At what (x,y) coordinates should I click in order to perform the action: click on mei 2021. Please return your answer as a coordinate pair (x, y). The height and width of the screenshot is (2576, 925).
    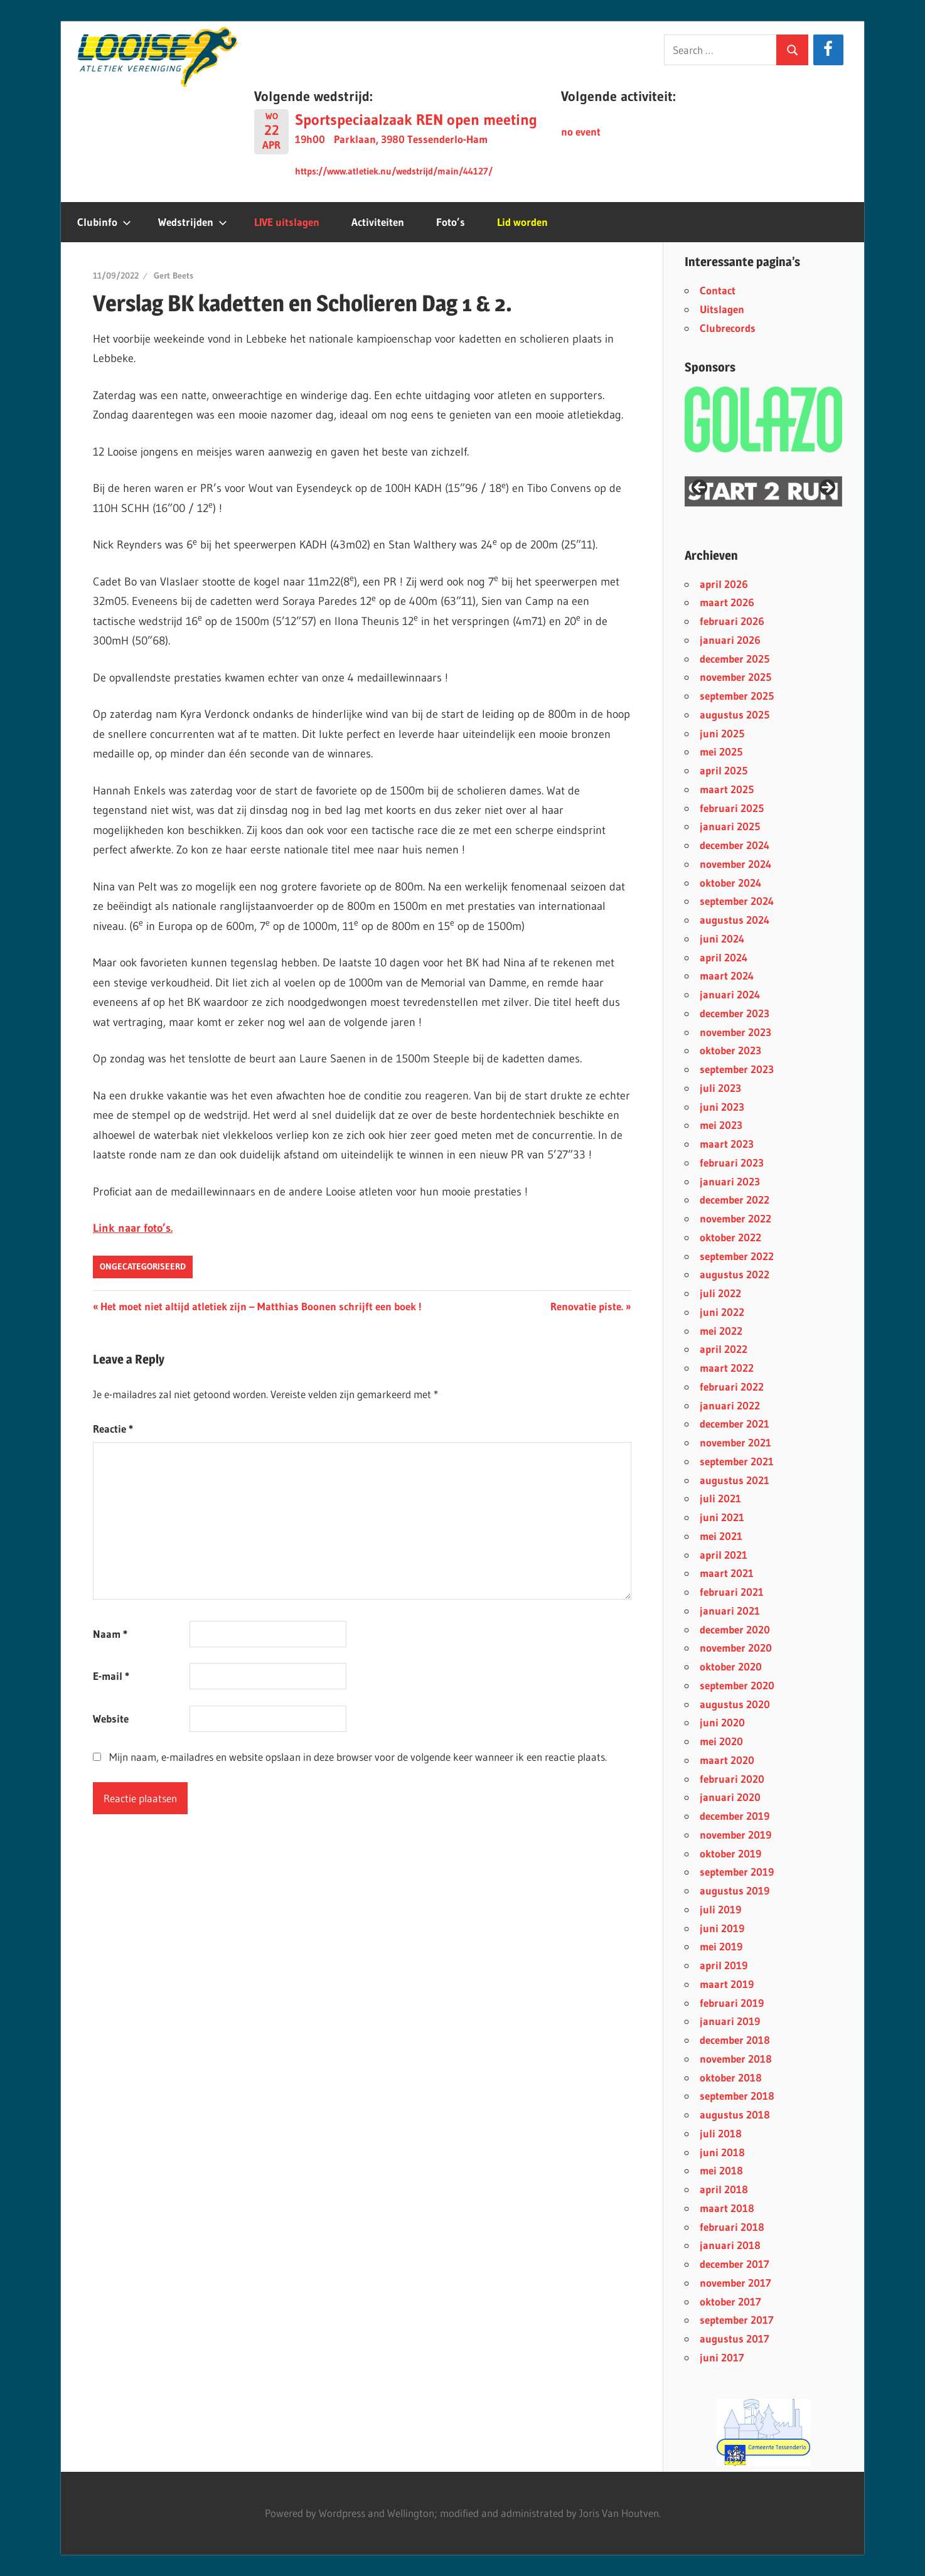
    Looking at the image, I should click on (721, 1535).